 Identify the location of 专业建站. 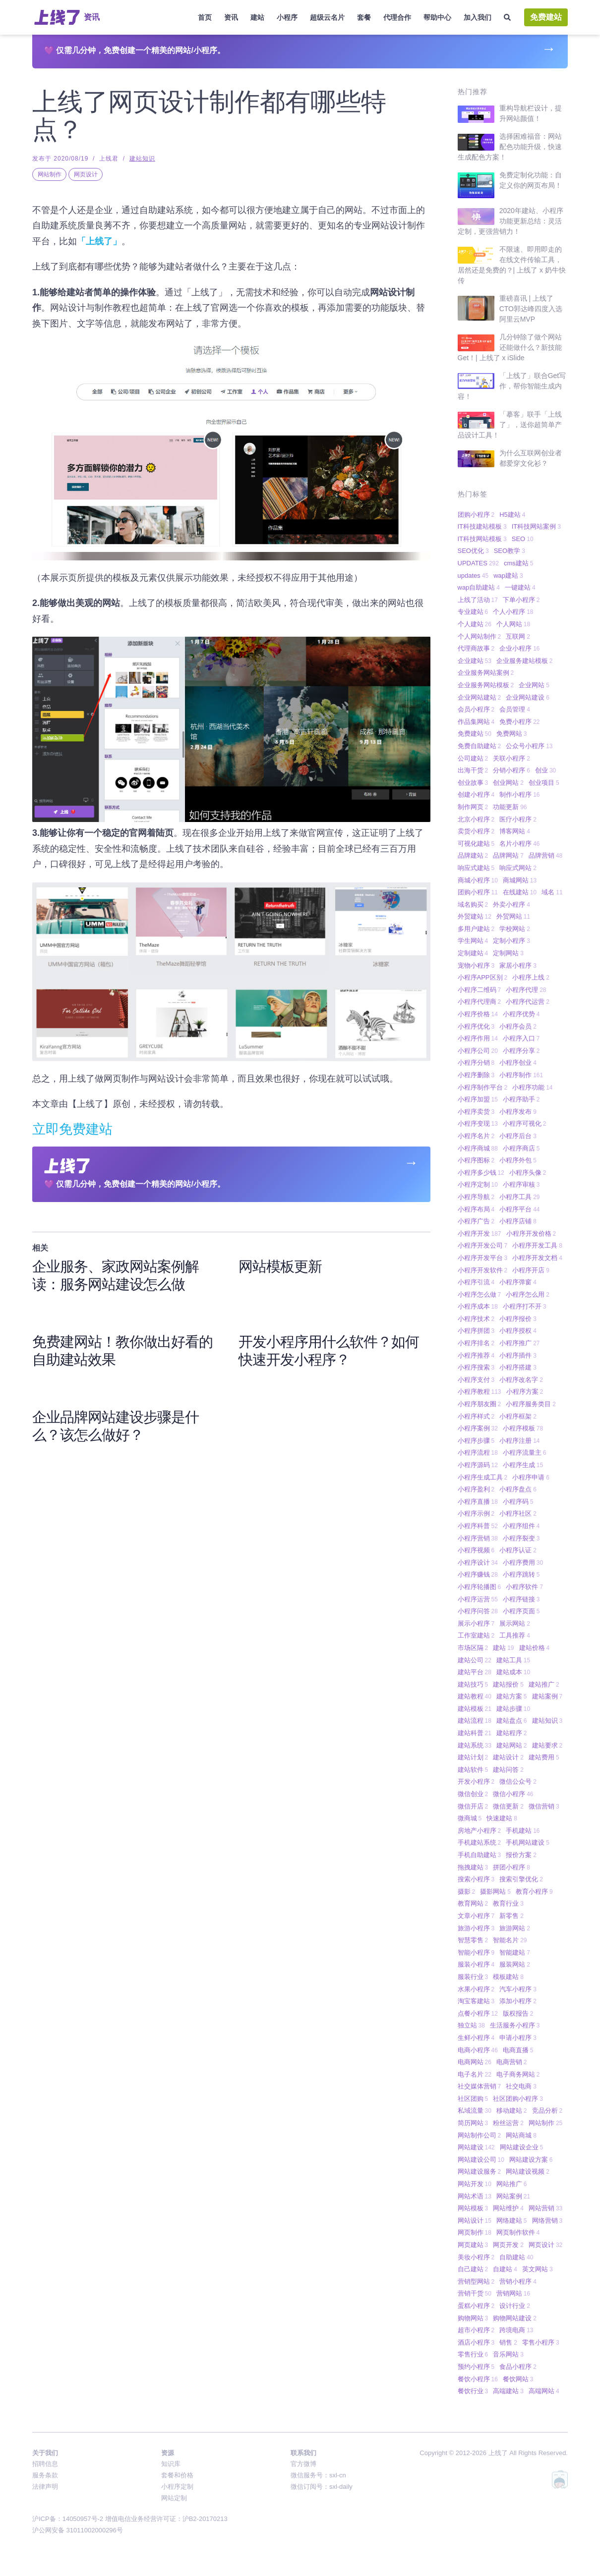
(473, 611).